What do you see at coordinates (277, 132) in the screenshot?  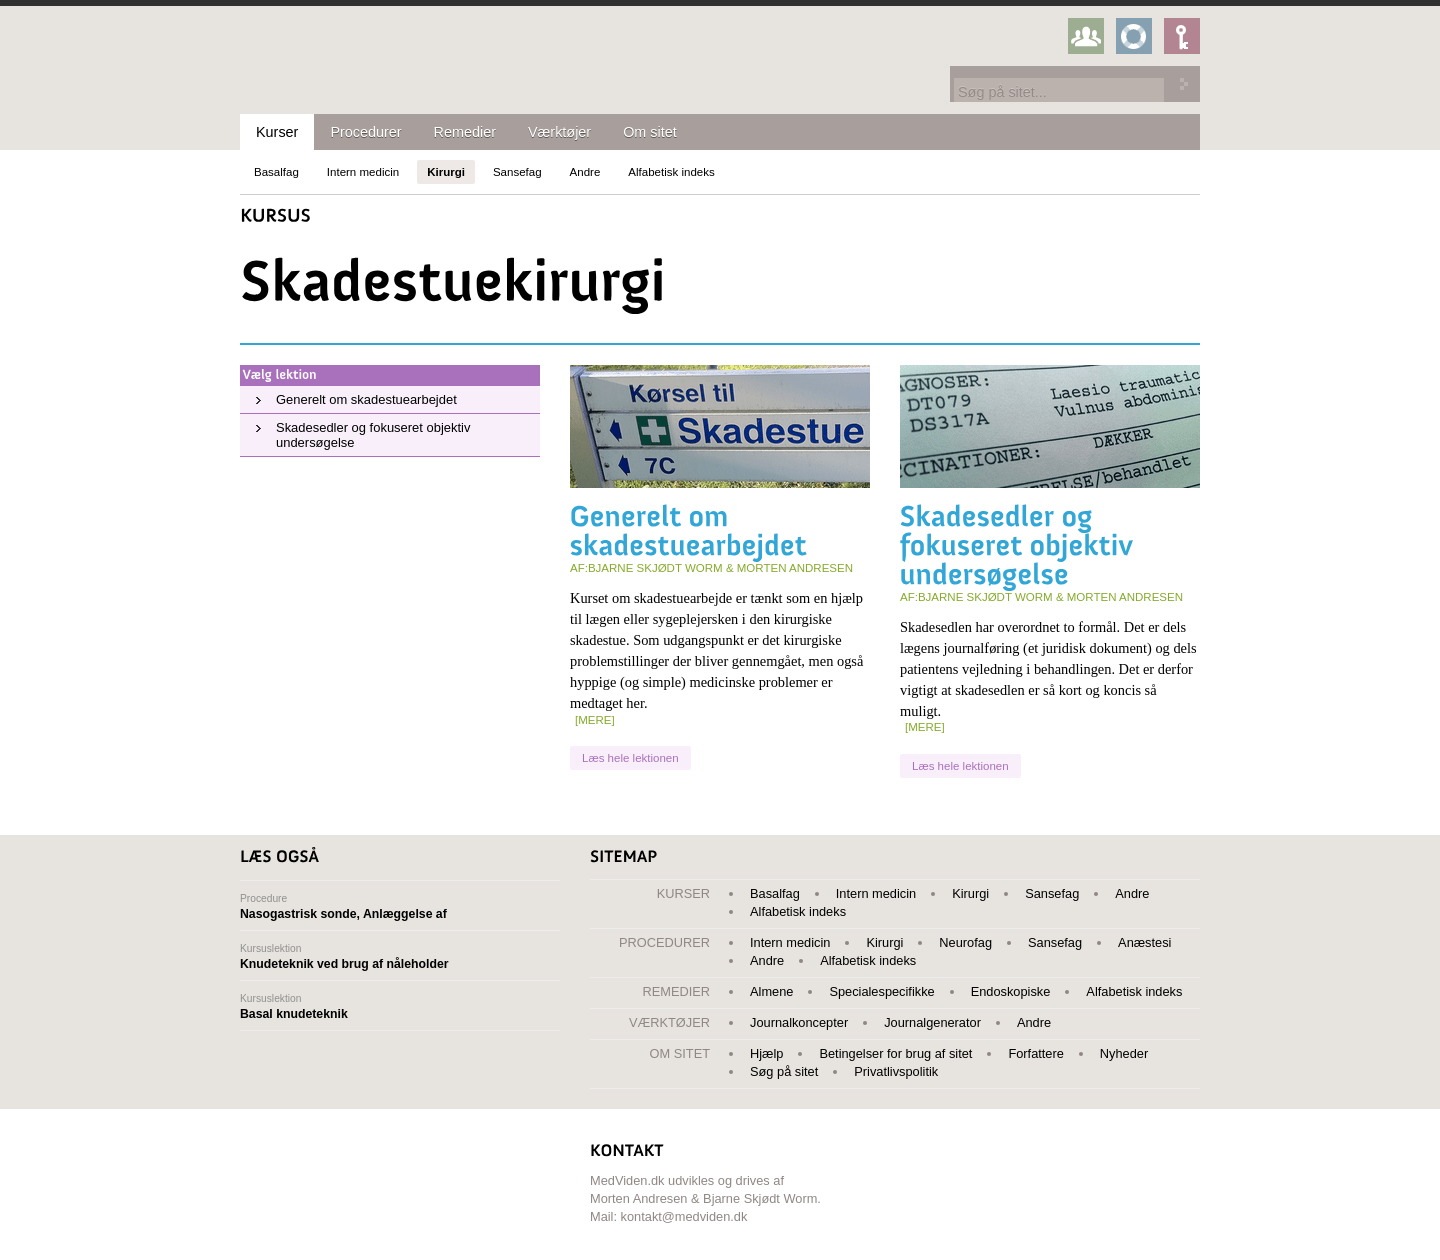 I see `Kurser` at bounding box center [277, 132].